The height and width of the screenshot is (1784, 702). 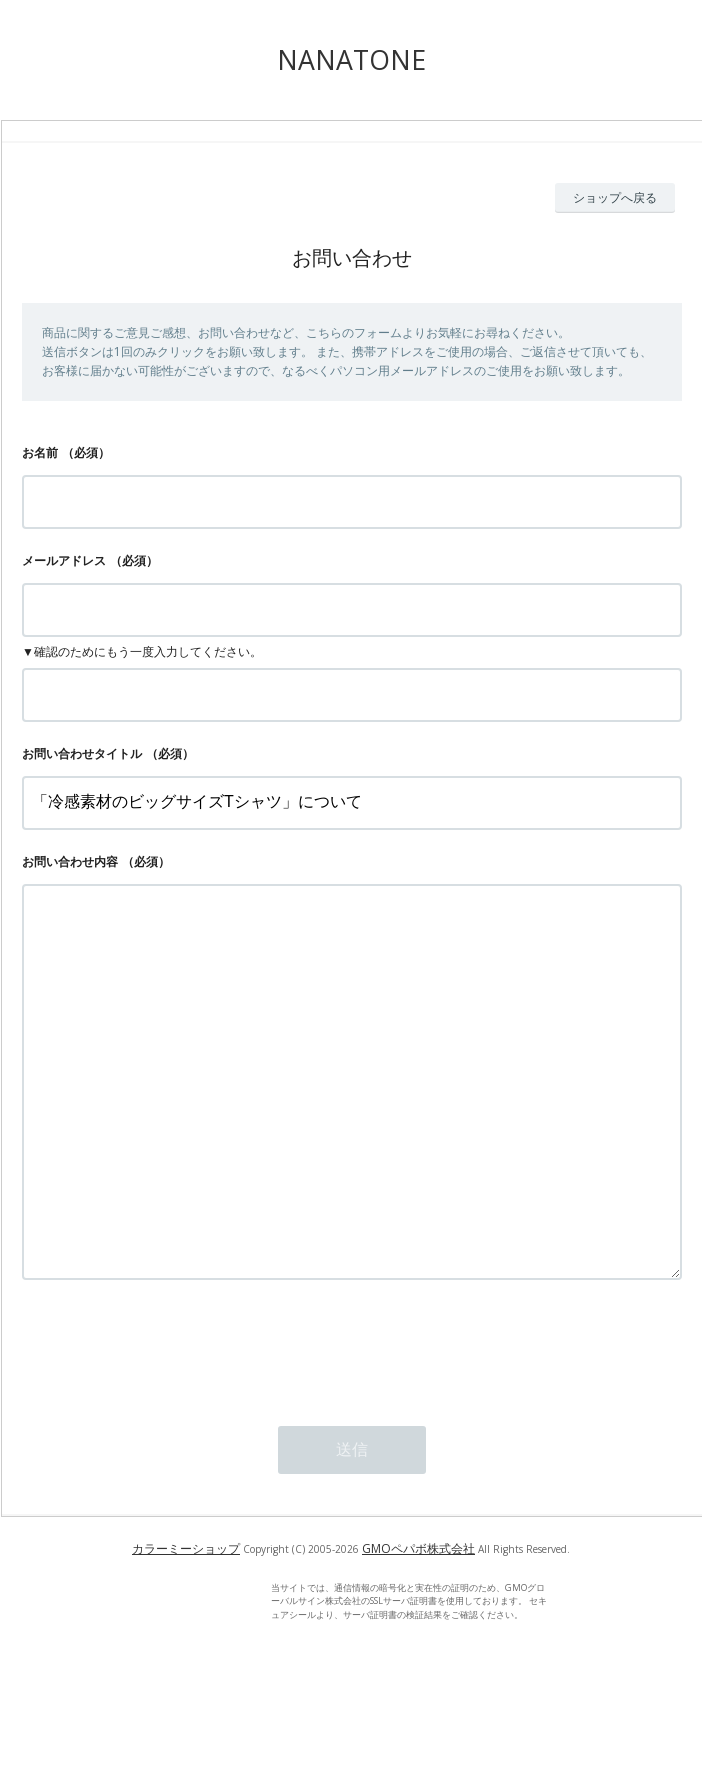 I want to click on ショップへ戻る, so click(x=615, y=197).